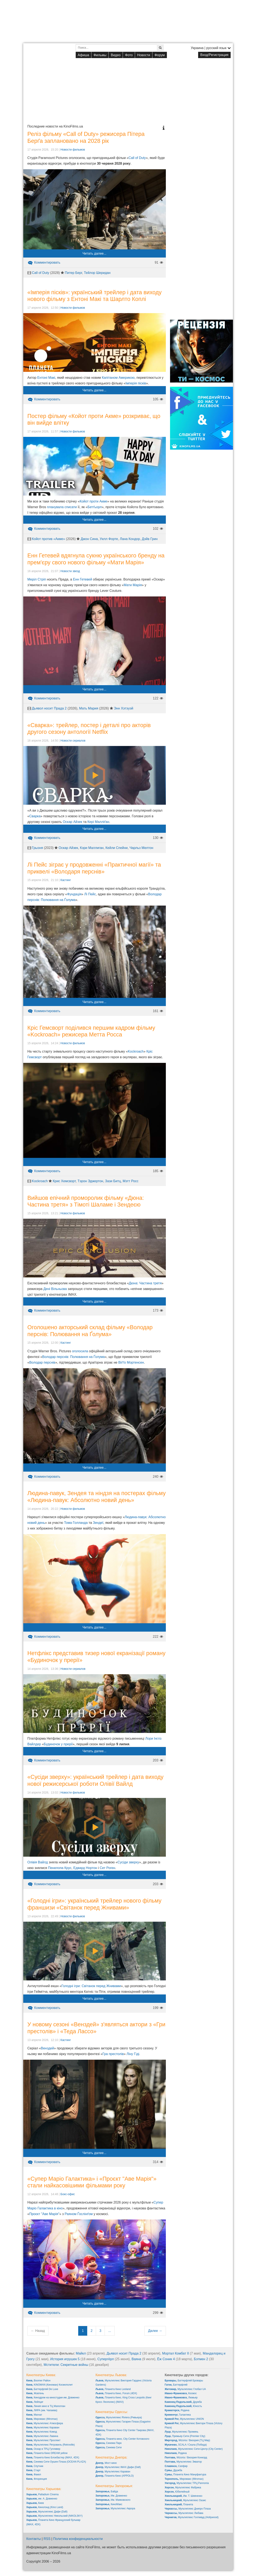 Image resolution: width=256 pixels, height=2576 pixels. What do you see at coordinates (184, 2513) in the screenshot?
I see `Мультиплекс Любава` at bounding box center [184, 2513].